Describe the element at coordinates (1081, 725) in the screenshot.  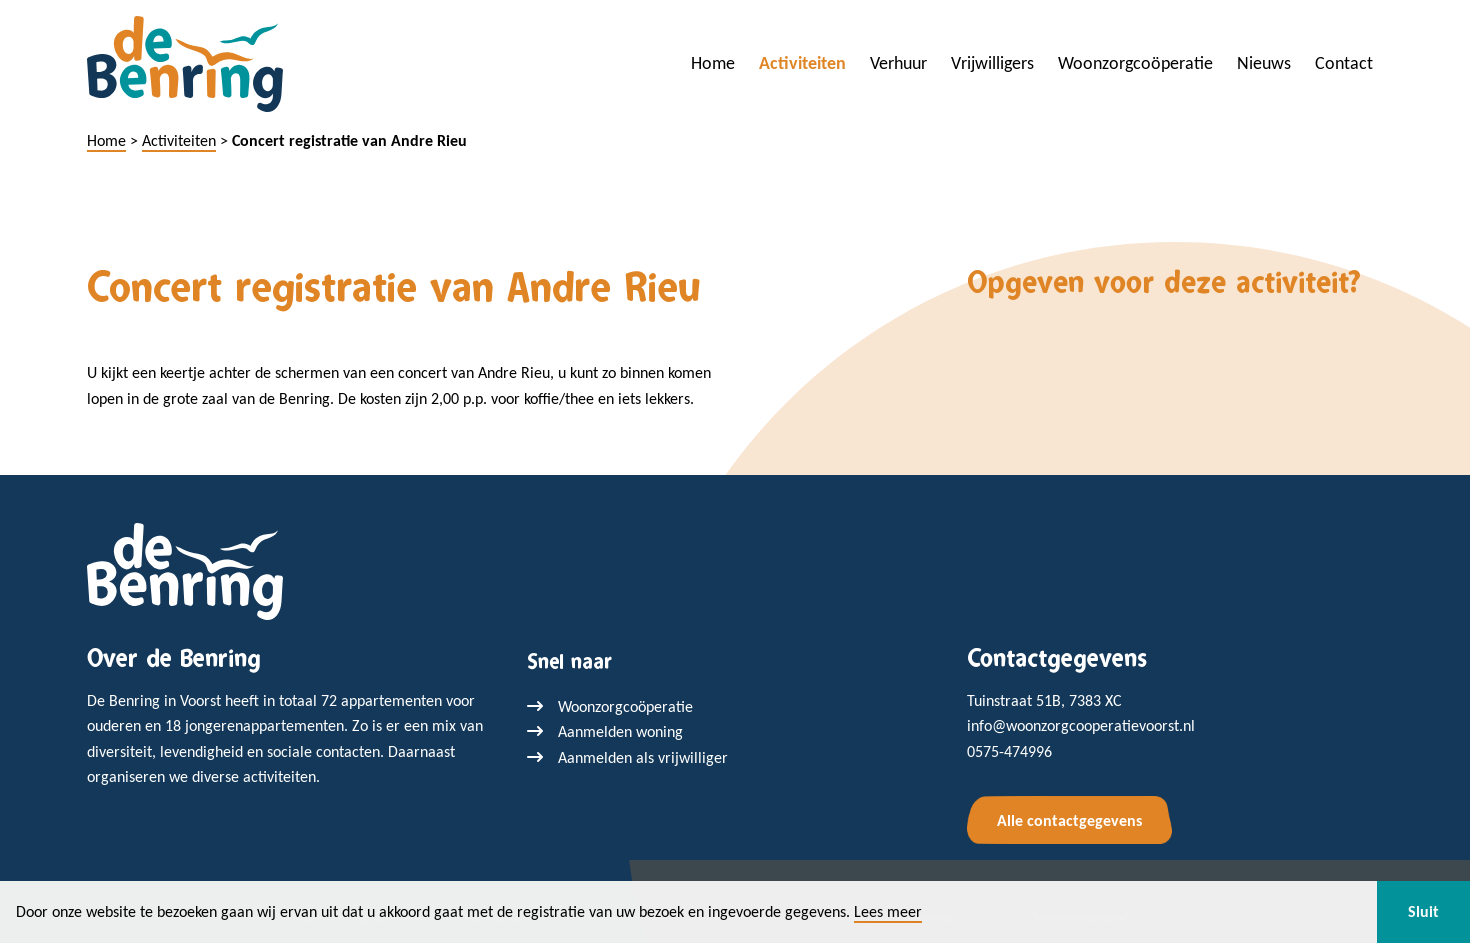
I see `info@woonzorgcooperatievoorst.nl` at that location.